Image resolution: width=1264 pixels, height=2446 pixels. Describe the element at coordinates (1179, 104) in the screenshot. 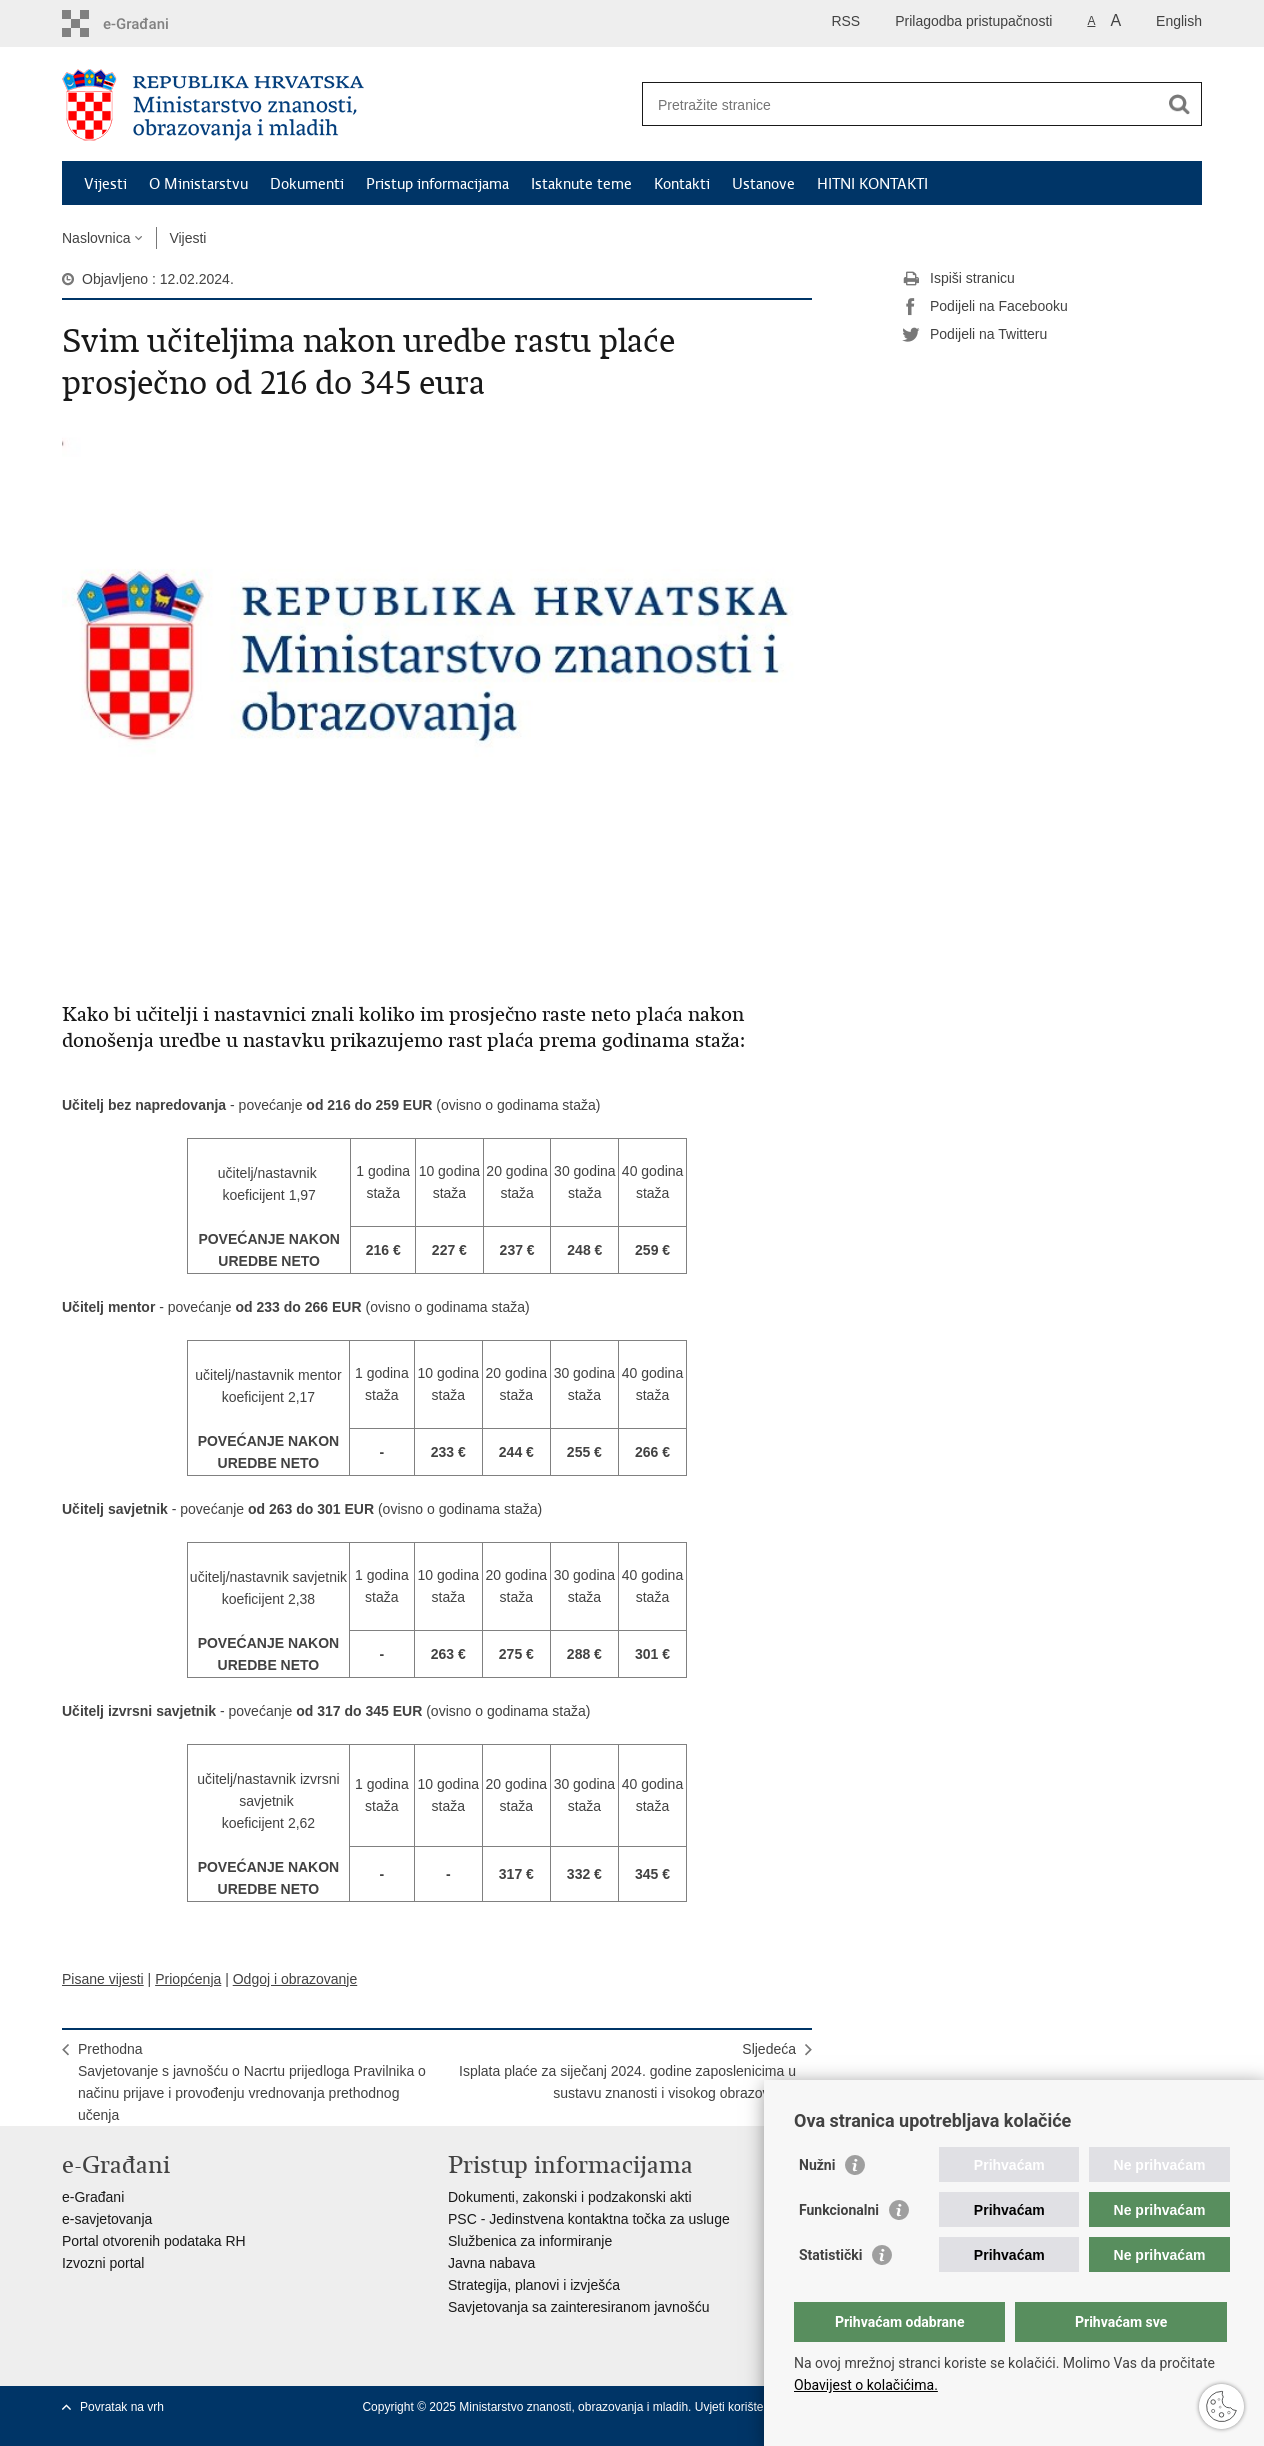

I see `[Pokreni pretraživanje]` at that location.